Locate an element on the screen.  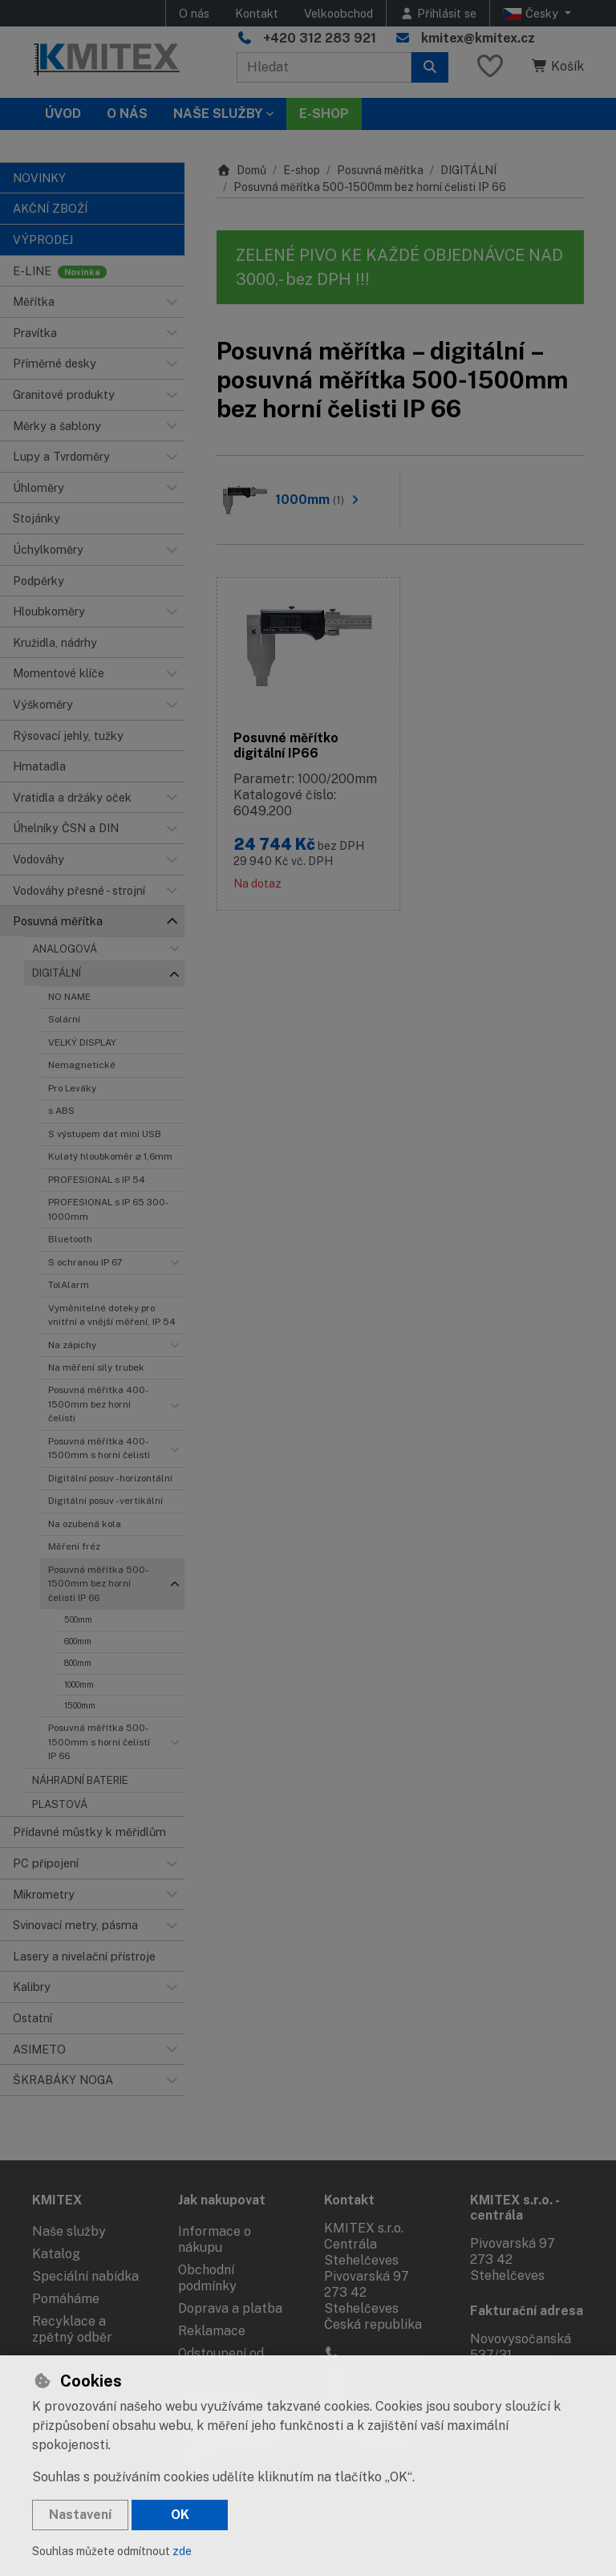
TolAlarm is located at coordinates (68, 1284).